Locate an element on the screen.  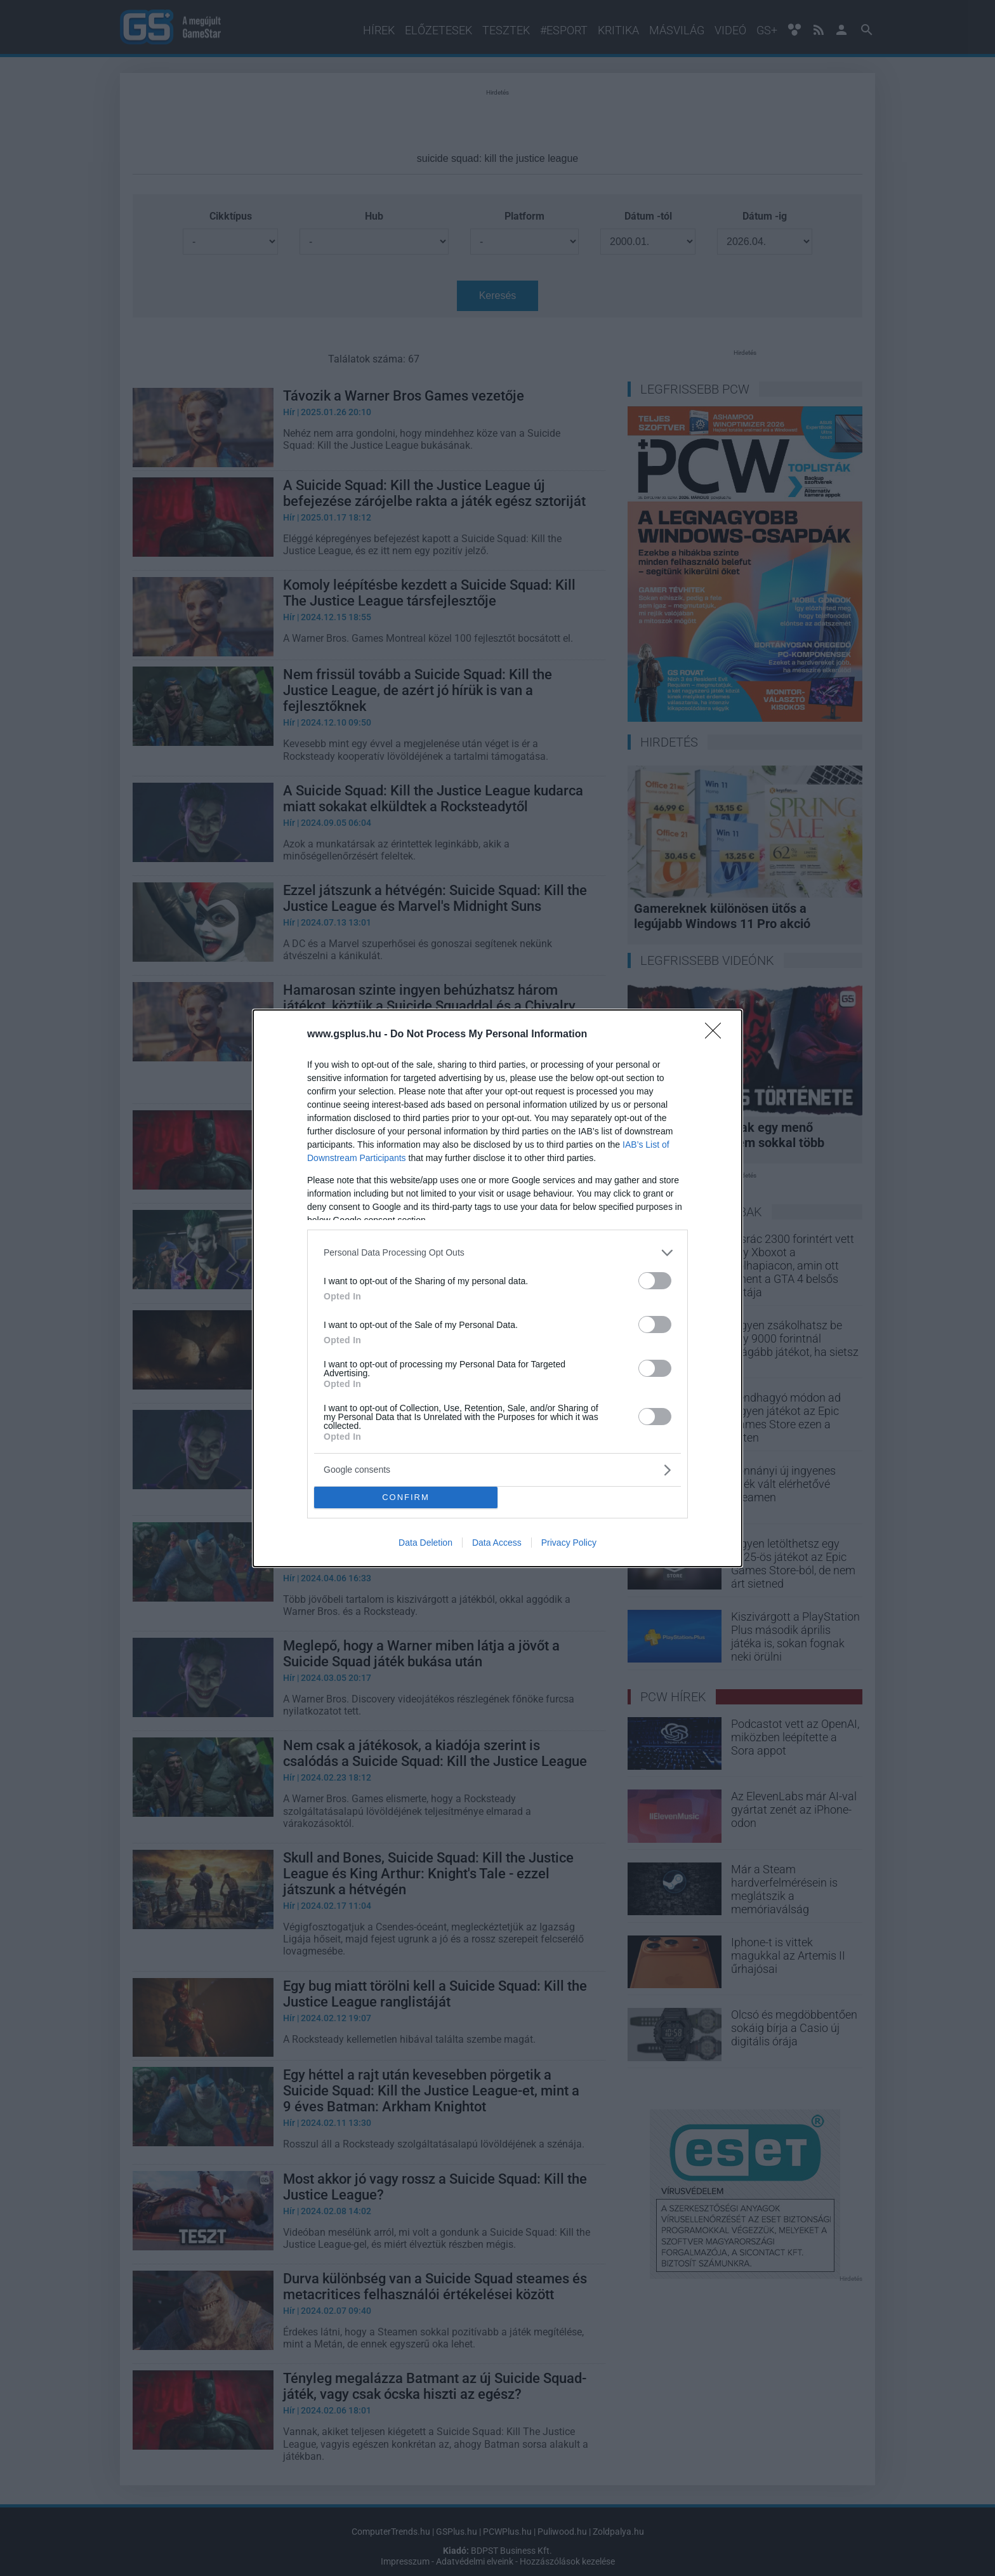
[switch] is located at coordinates (654, 1280).